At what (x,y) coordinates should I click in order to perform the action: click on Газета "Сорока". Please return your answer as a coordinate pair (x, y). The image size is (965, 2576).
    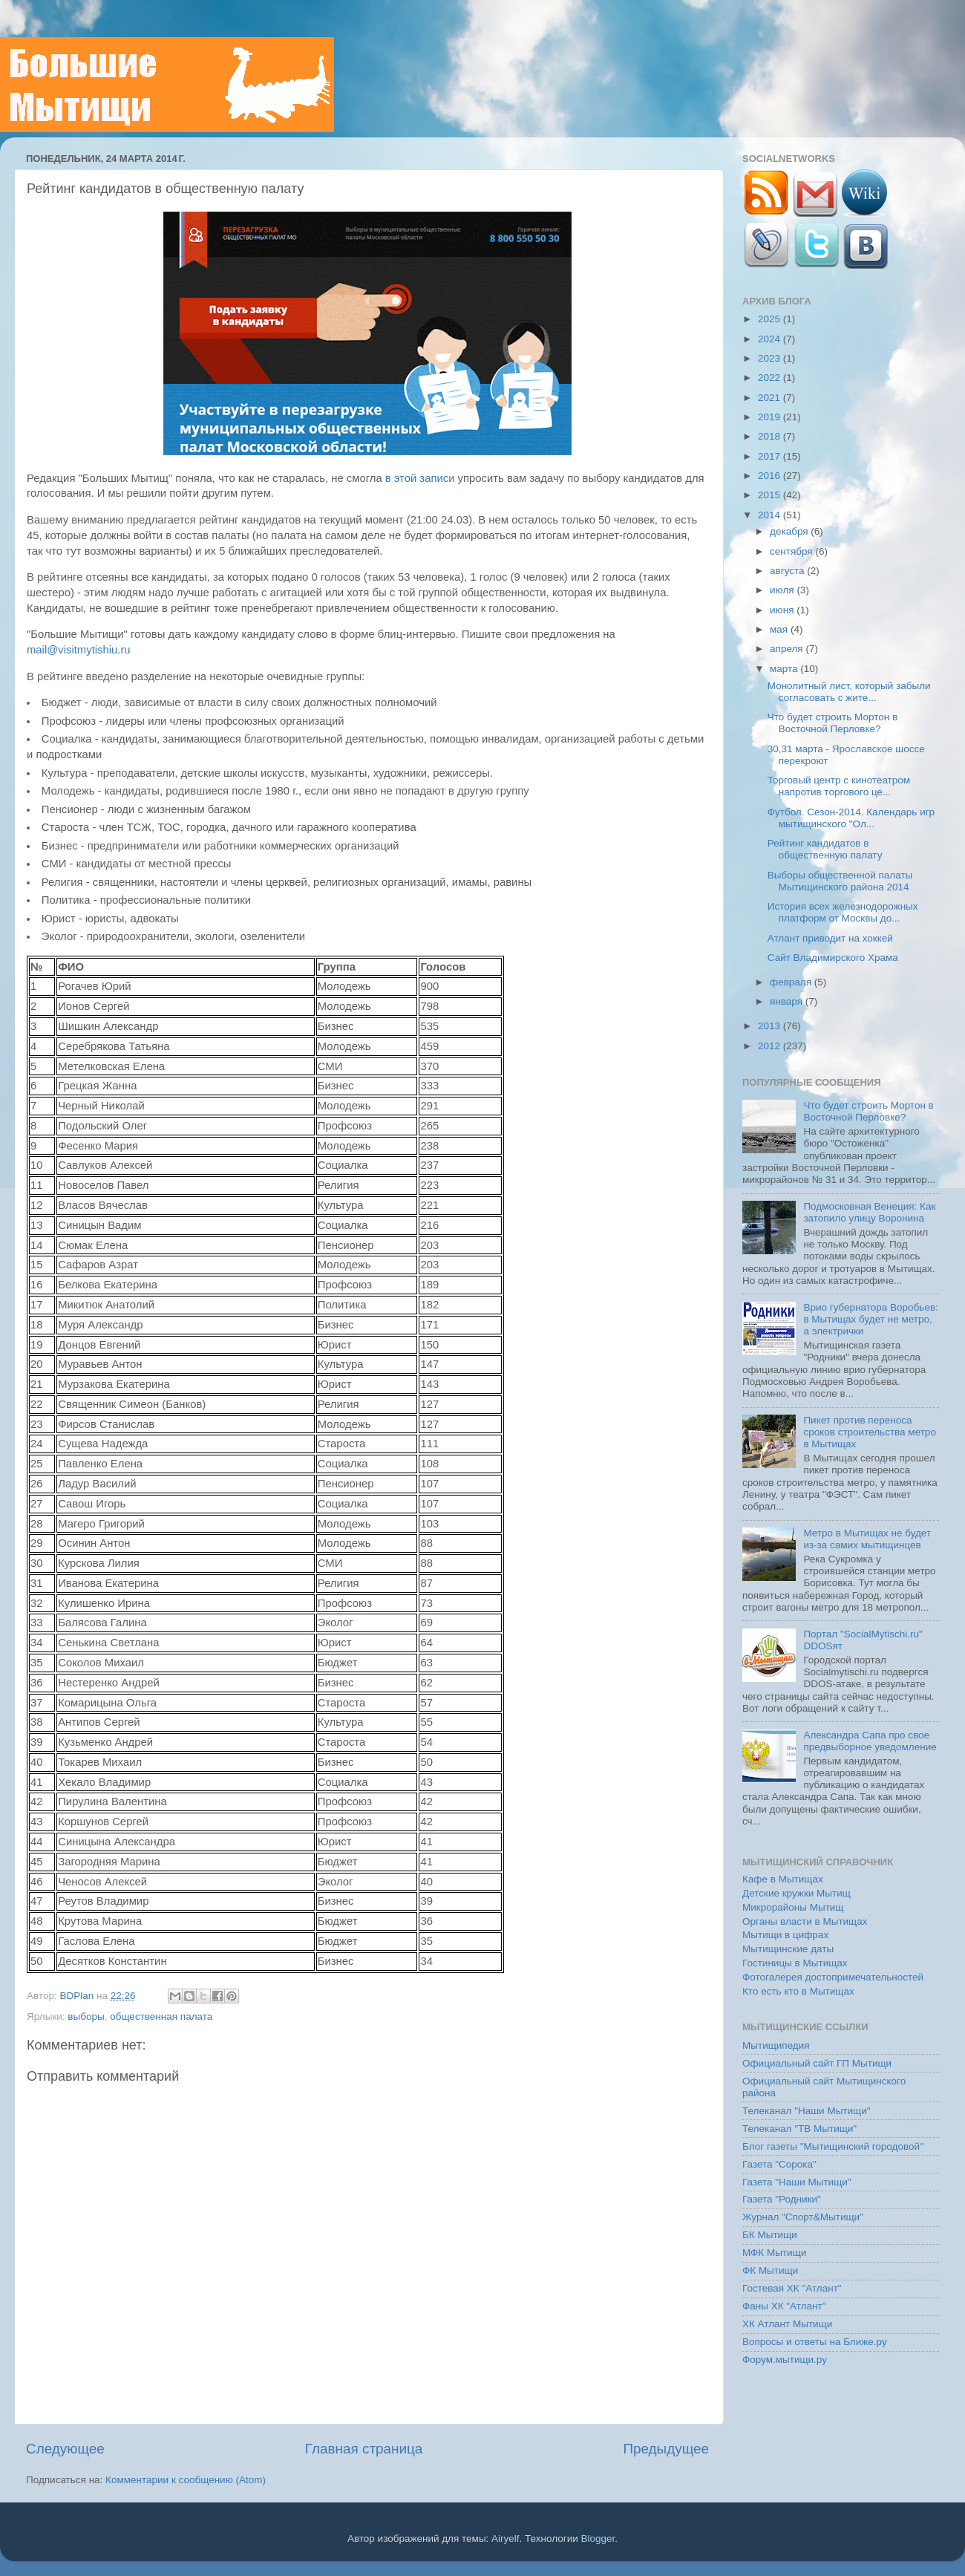
    Looking at the image, I should click on (779, 2164).